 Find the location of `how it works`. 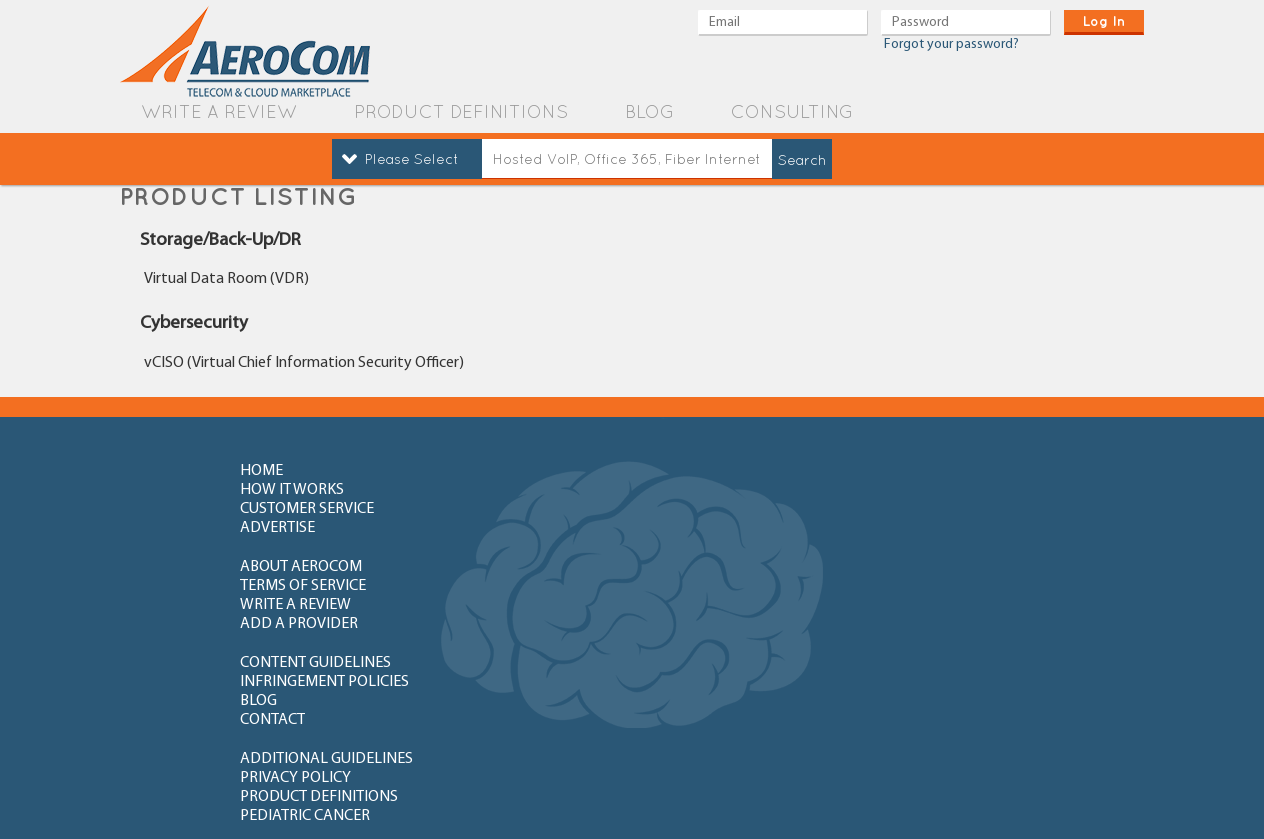

how it works is located at coordinates (510, 471).